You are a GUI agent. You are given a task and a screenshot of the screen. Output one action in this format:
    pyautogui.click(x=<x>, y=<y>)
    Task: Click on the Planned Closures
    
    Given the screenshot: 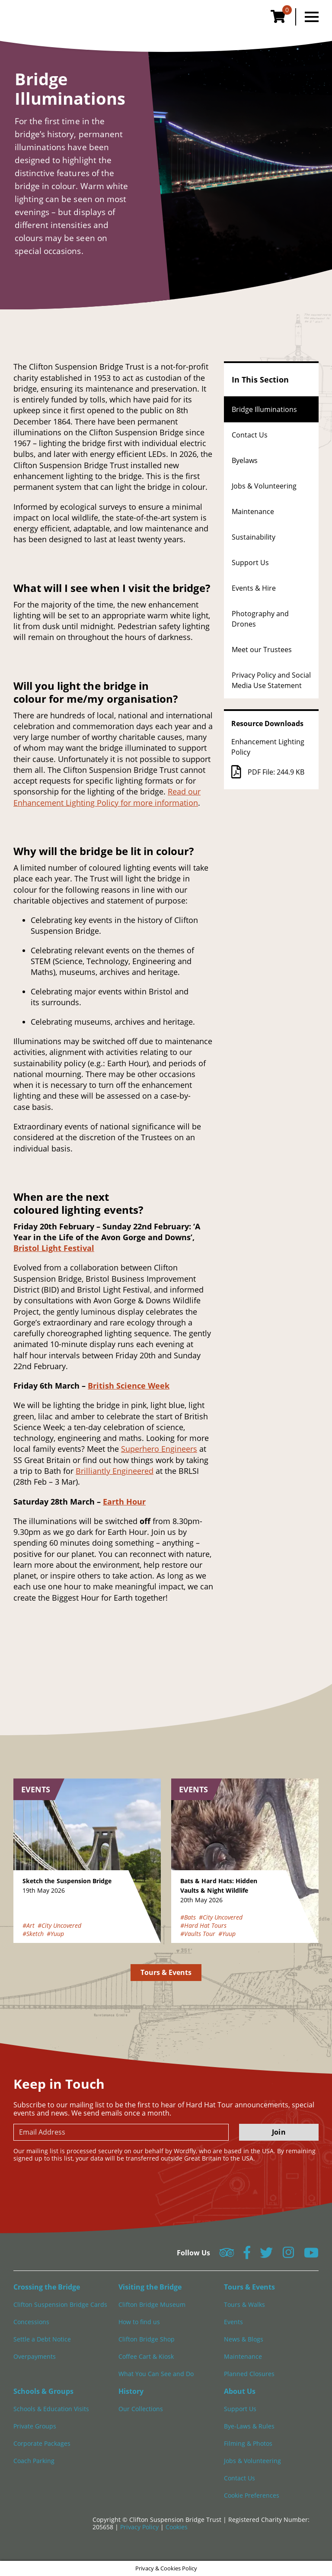 What is the action you would take?
    pyautogui.click(x=249, y=2374)
    